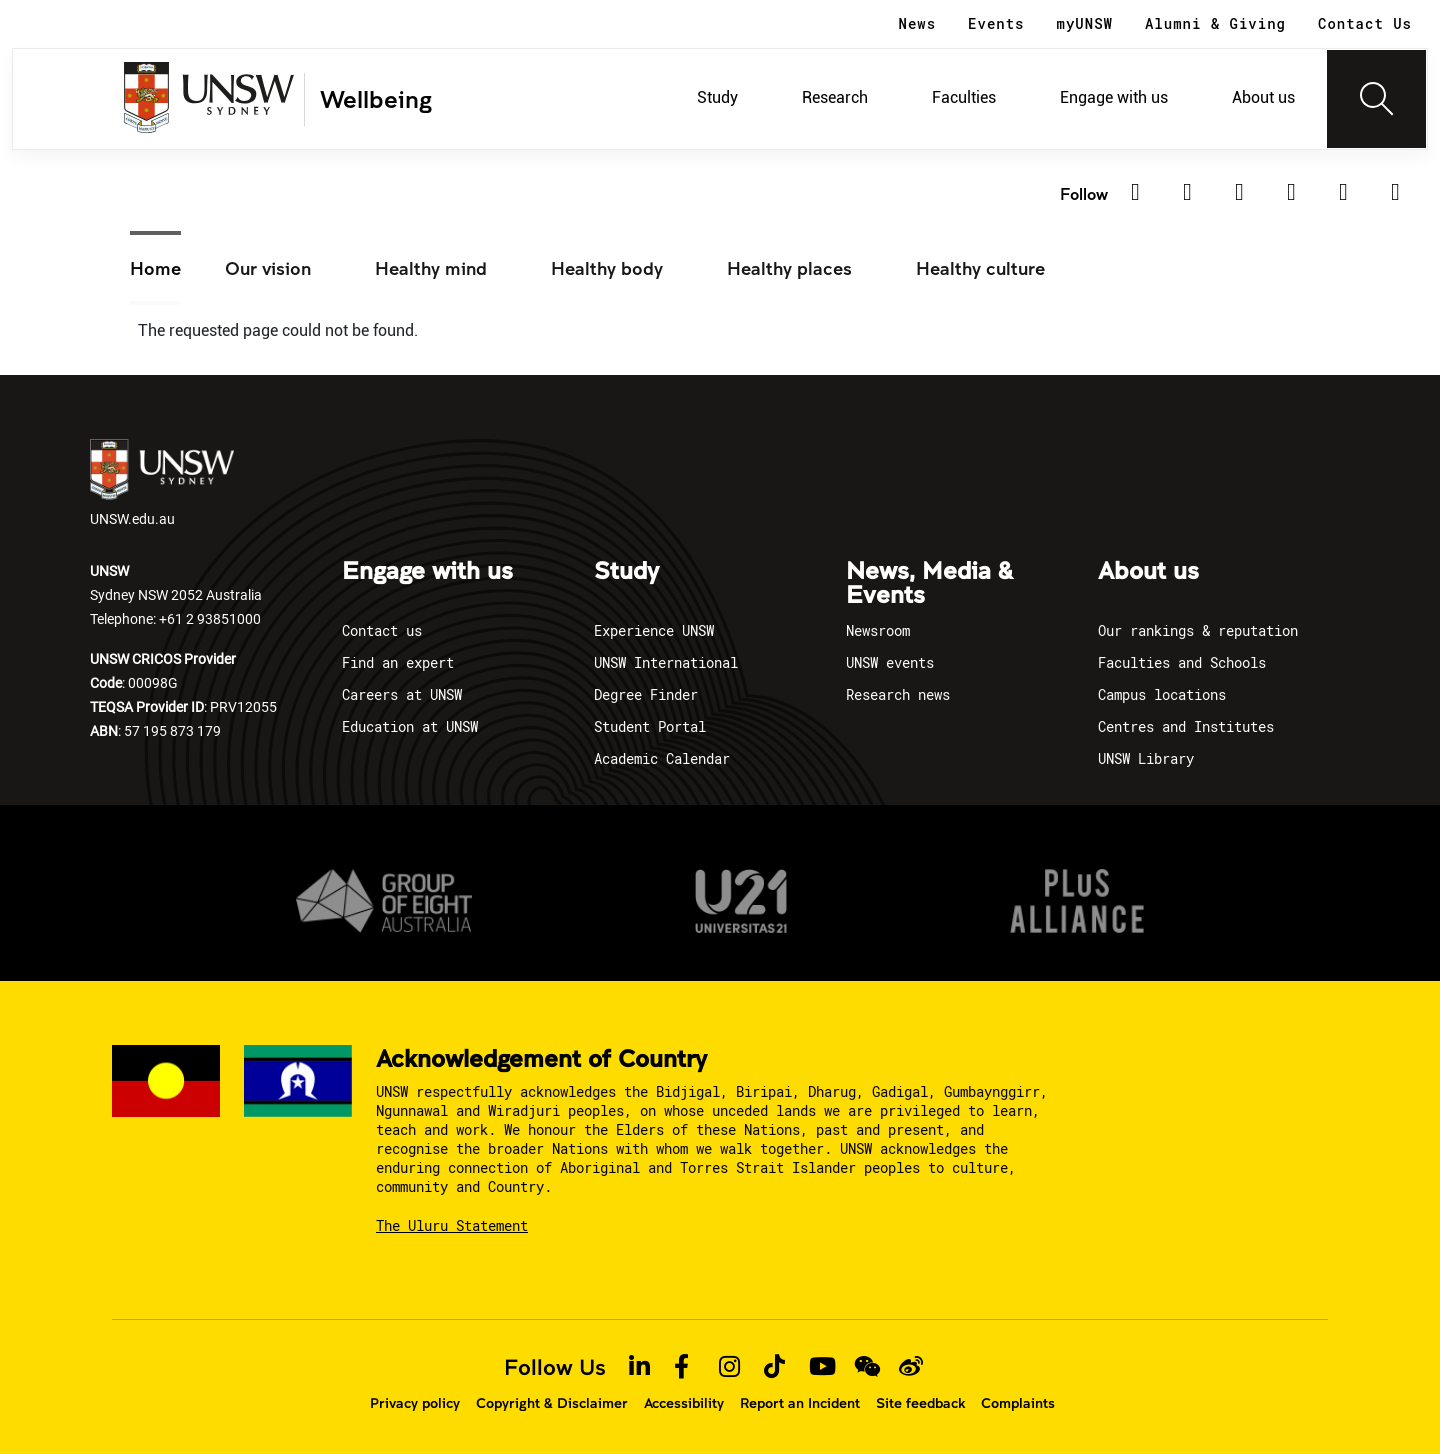  I want to click on [TikTok], so click(1350, 193).